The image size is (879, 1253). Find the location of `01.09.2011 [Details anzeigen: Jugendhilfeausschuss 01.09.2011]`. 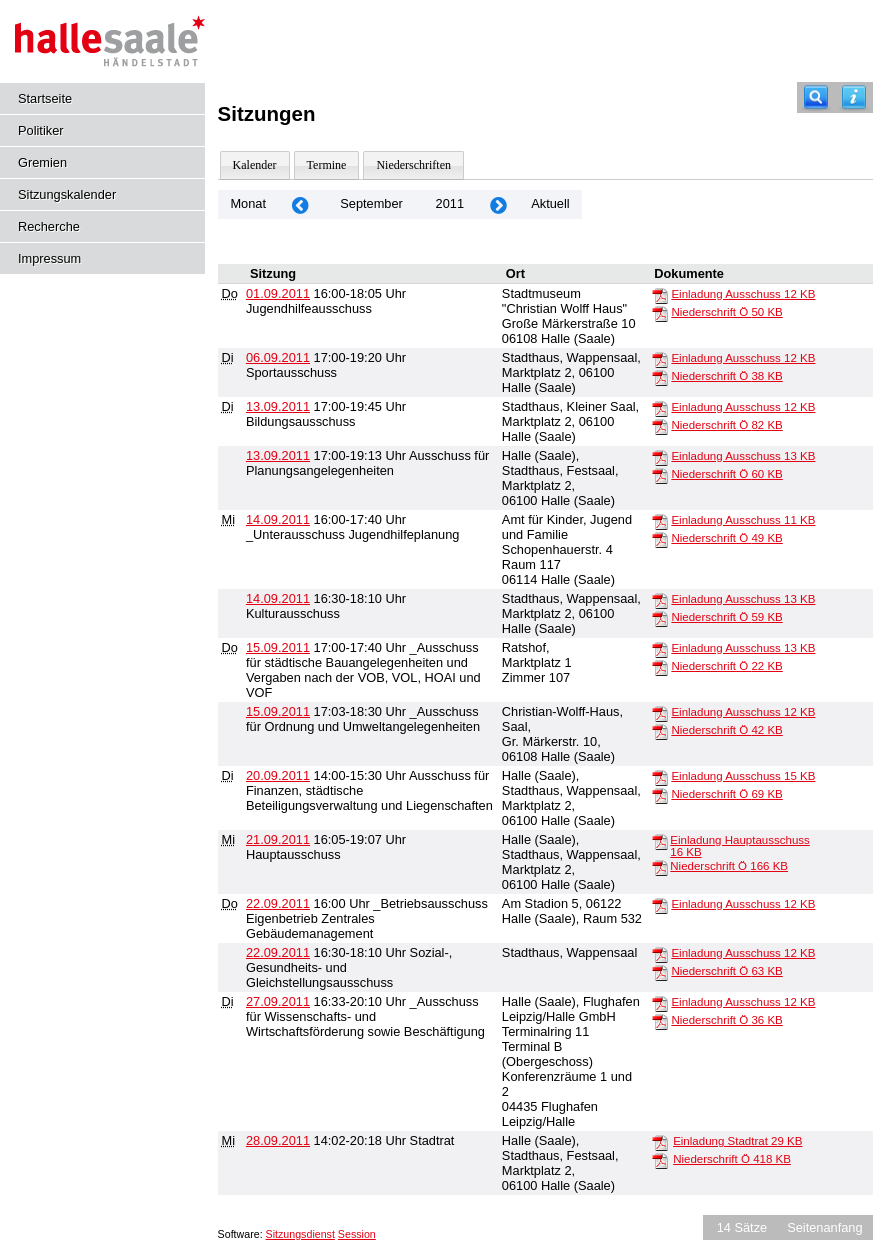

01.09.2011 [Details anzeigen: Jugendhilfeausschuss 01.09.2011] is located at coordinates (278, 293).